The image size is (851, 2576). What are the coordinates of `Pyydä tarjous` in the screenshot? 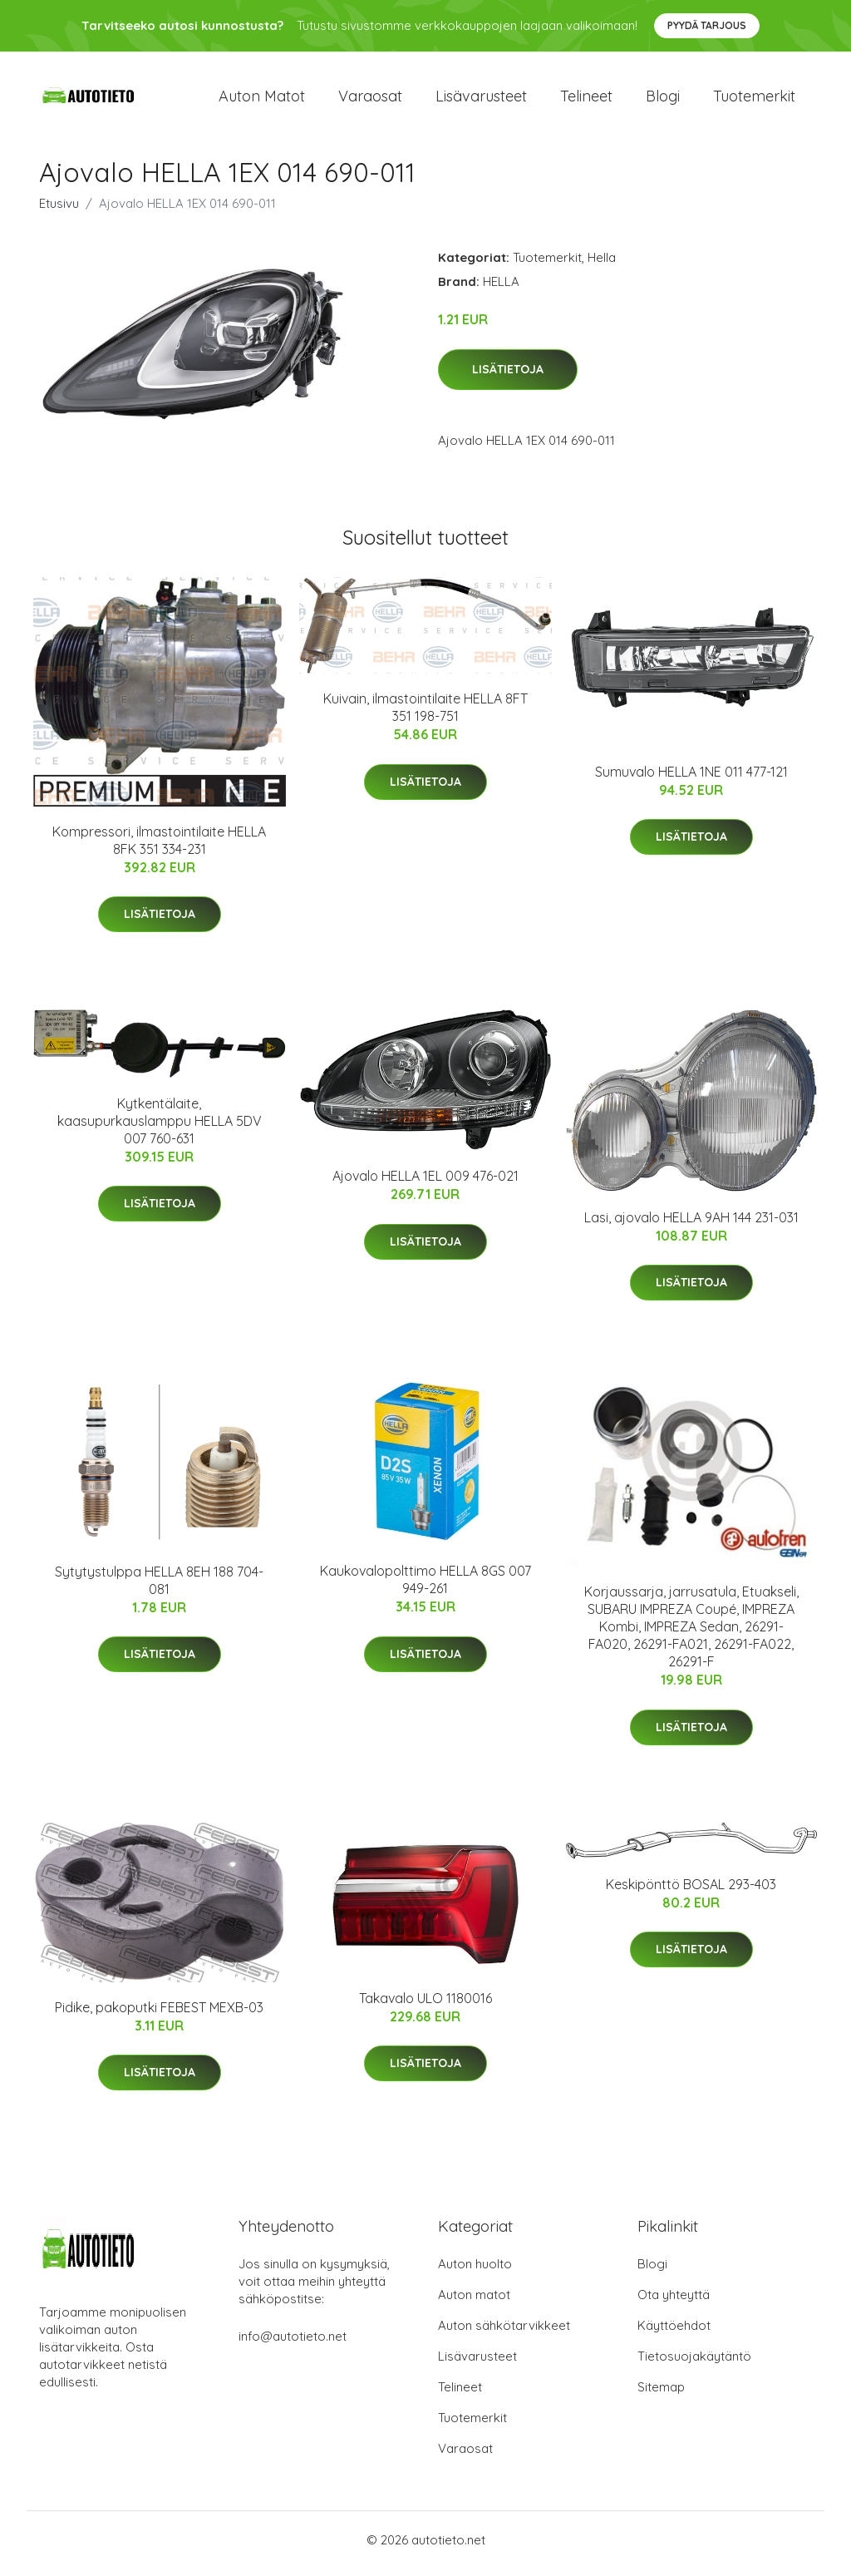 It's located at (706, 25).